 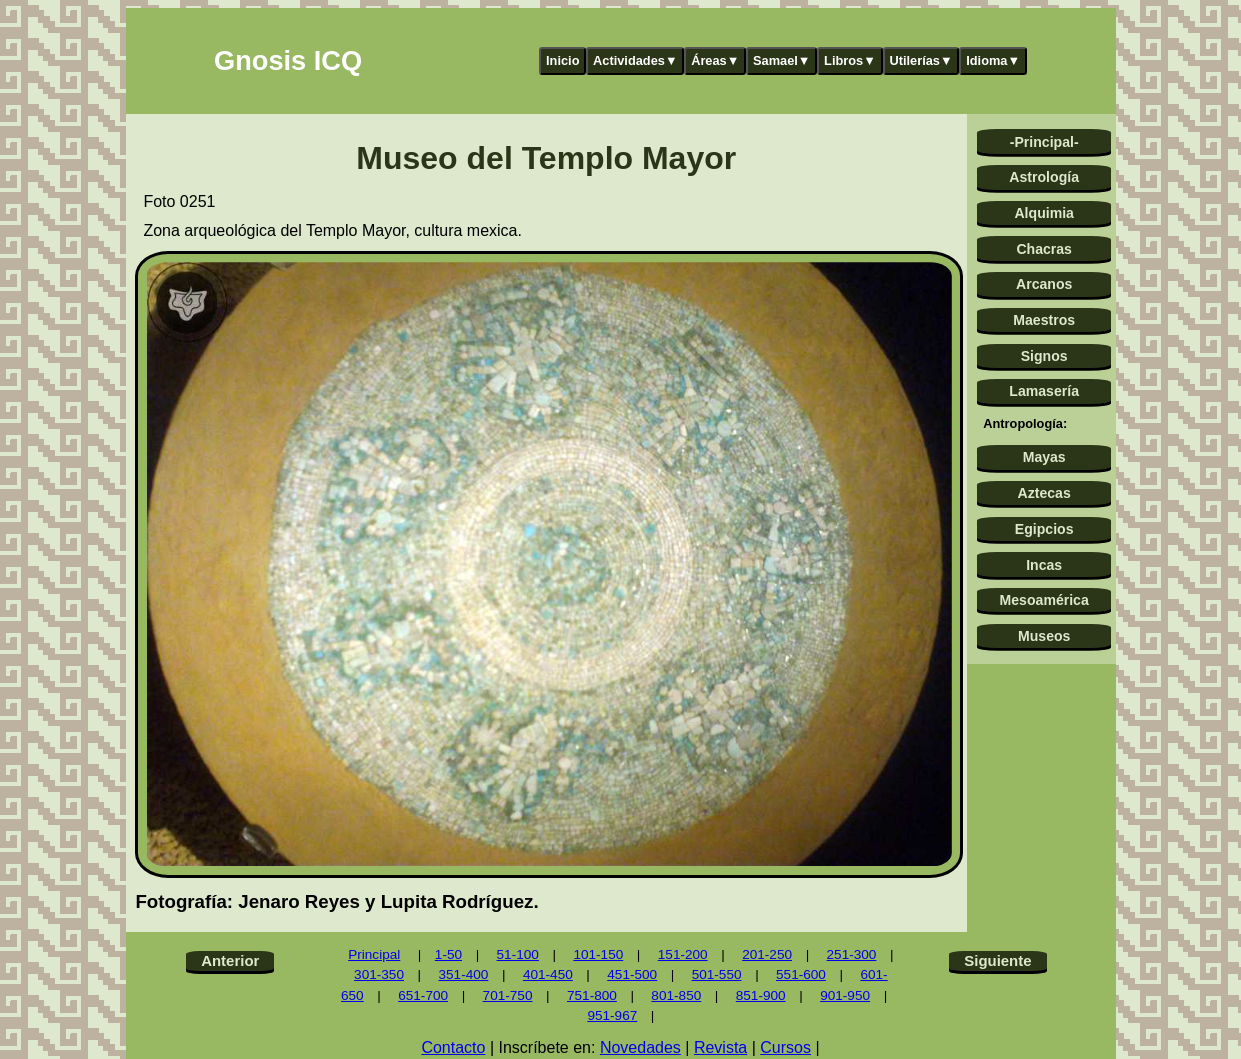 I want to click on 751-800, so click(x=592, y=995).